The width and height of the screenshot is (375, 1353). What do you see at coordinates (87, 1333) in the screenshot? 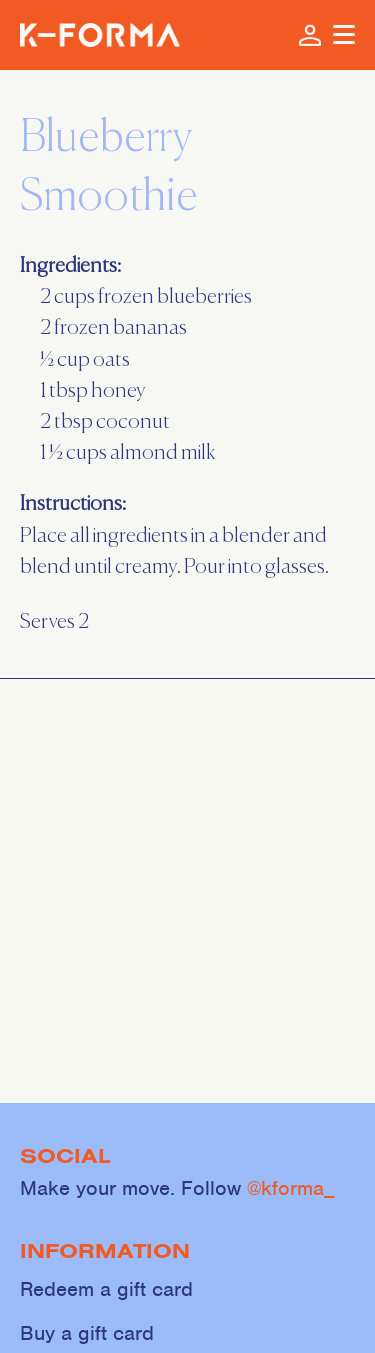
I see `Buy a gift card` at bounding box center [87, 1333].